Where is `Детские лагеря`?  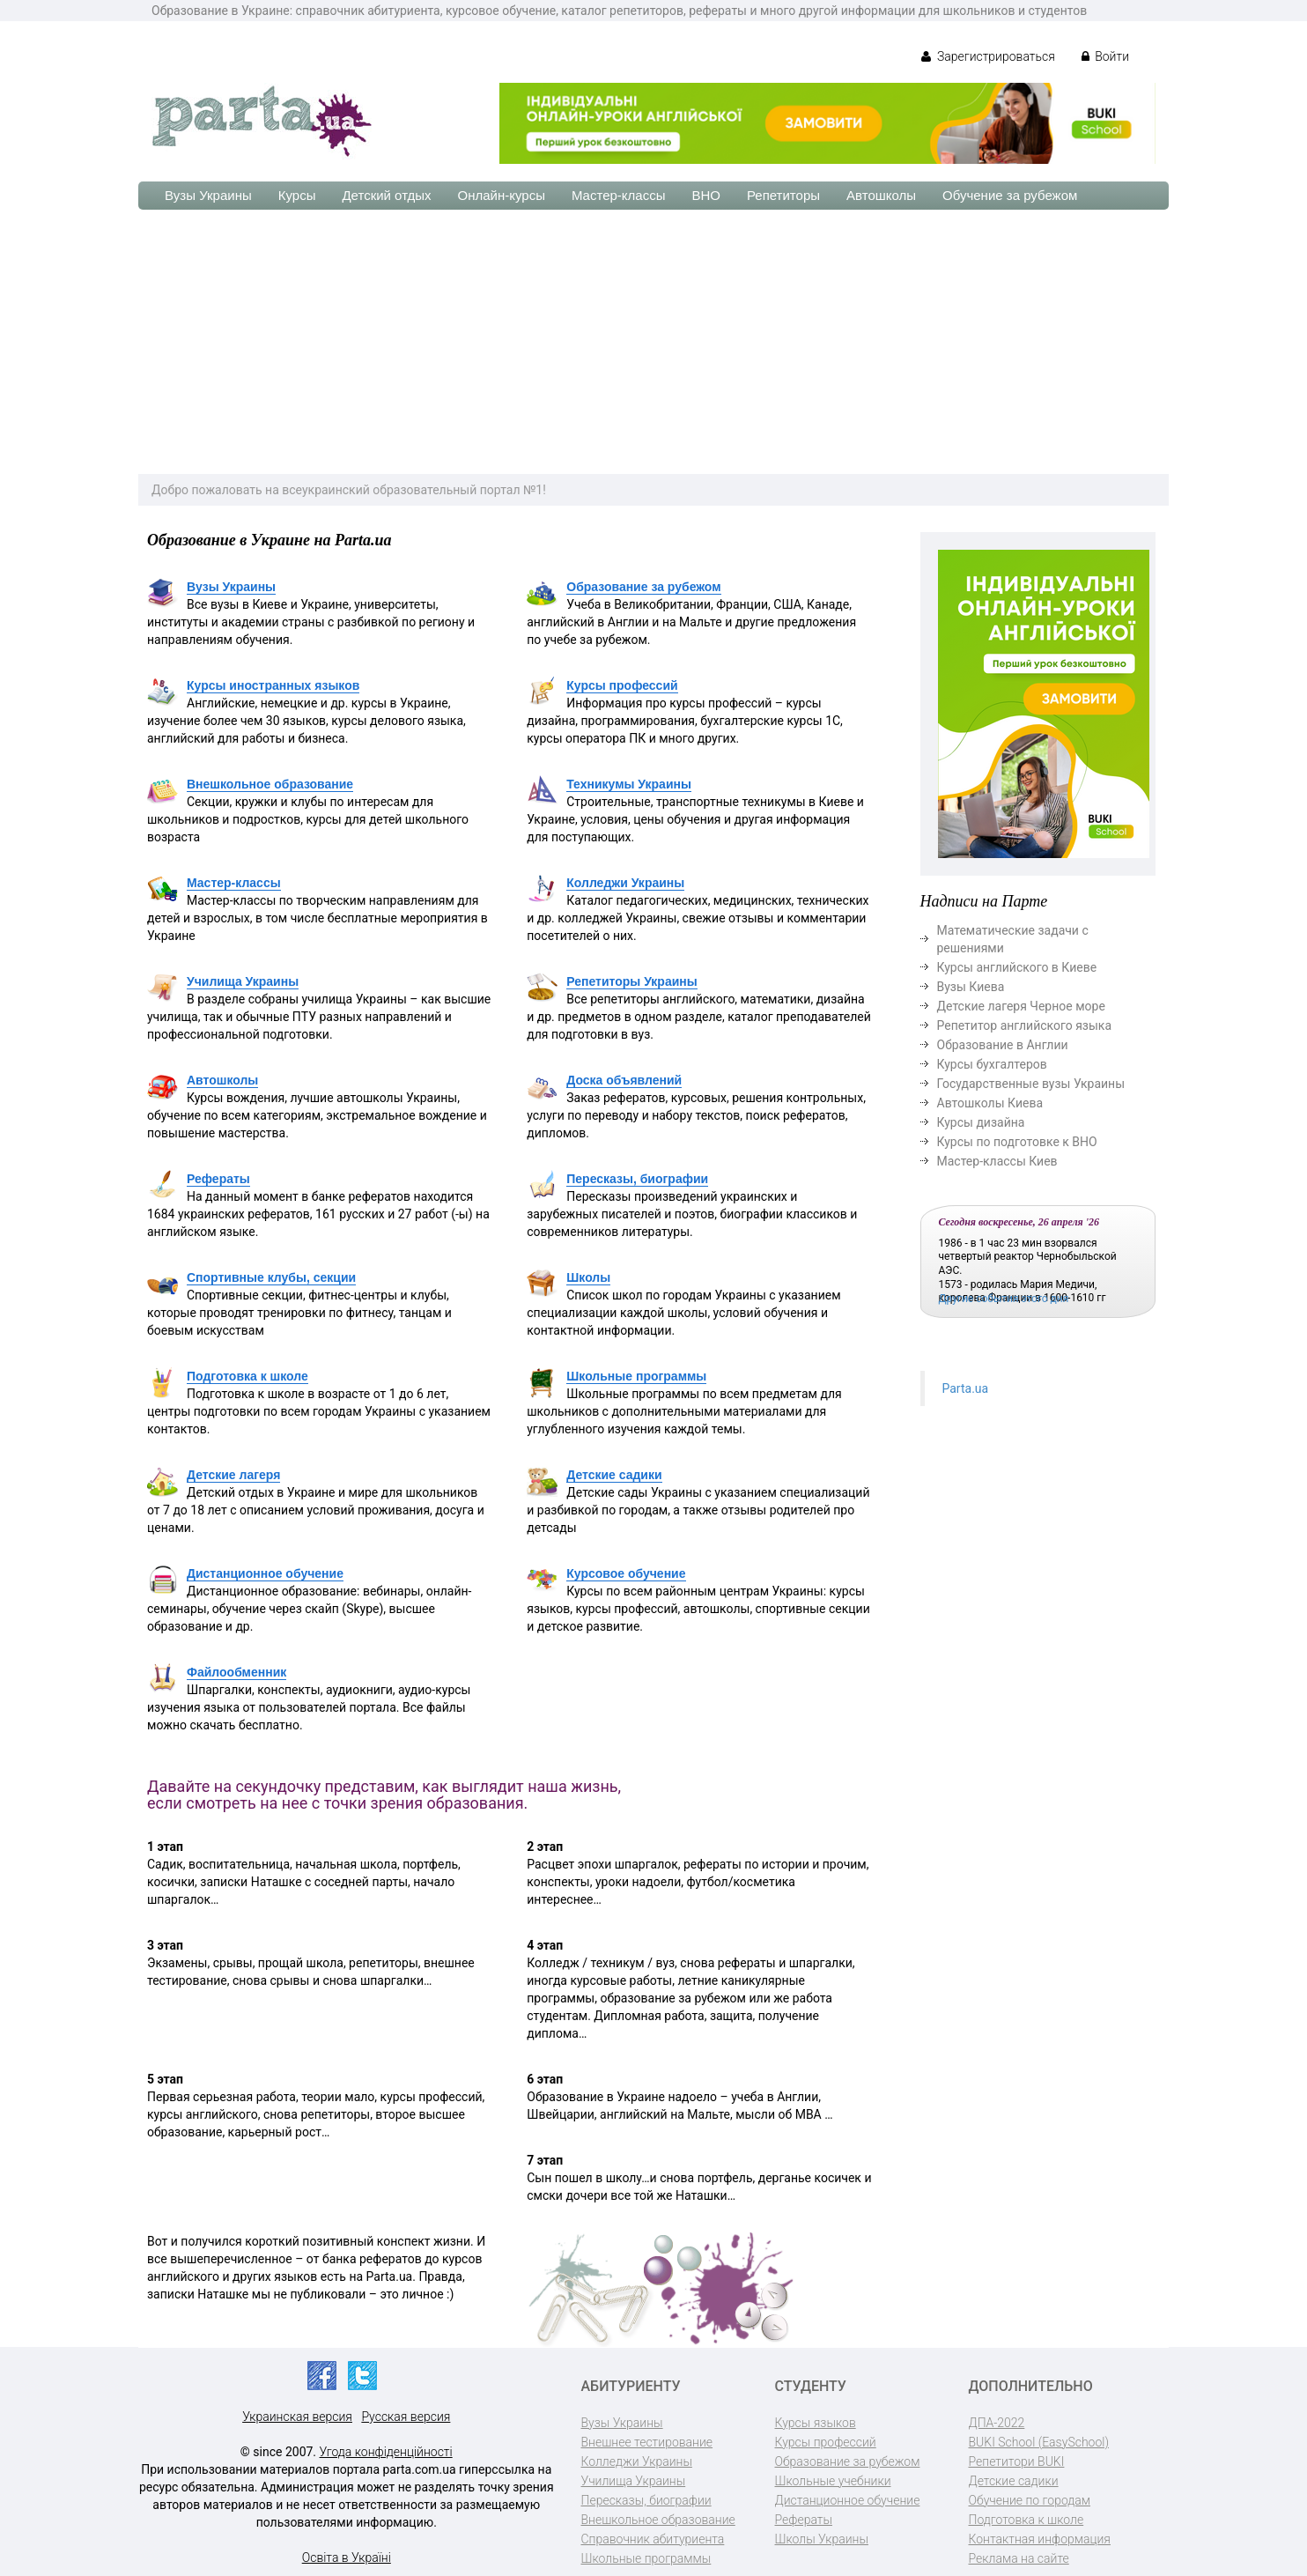
Детские лагеря is located at coordinates (233, 1475).